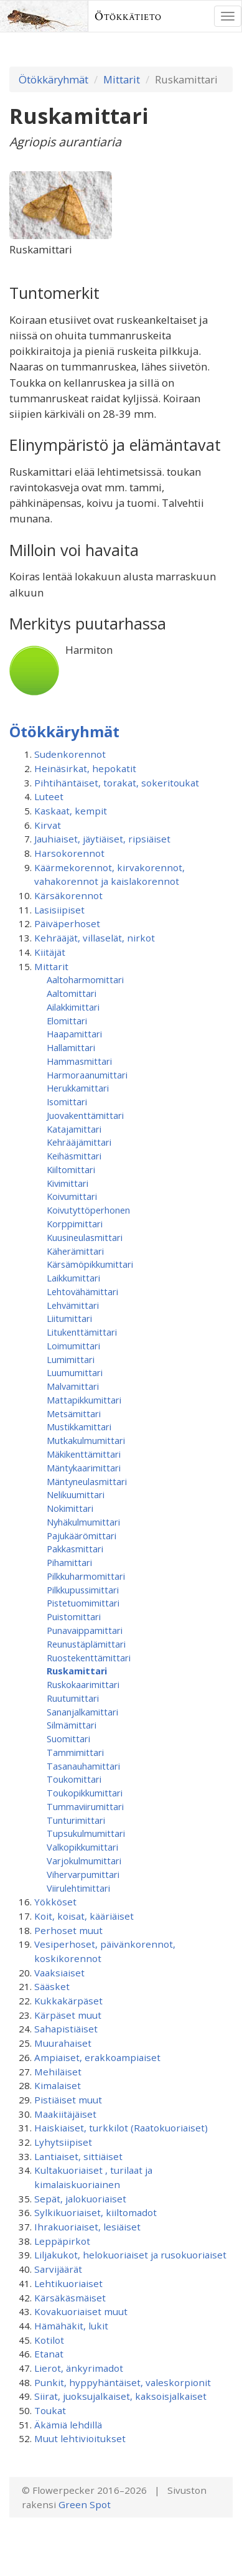 The width and height of the screenshot is (242, 2576). I want to click on Hämähäkit, lukit, so click(71, 2325).